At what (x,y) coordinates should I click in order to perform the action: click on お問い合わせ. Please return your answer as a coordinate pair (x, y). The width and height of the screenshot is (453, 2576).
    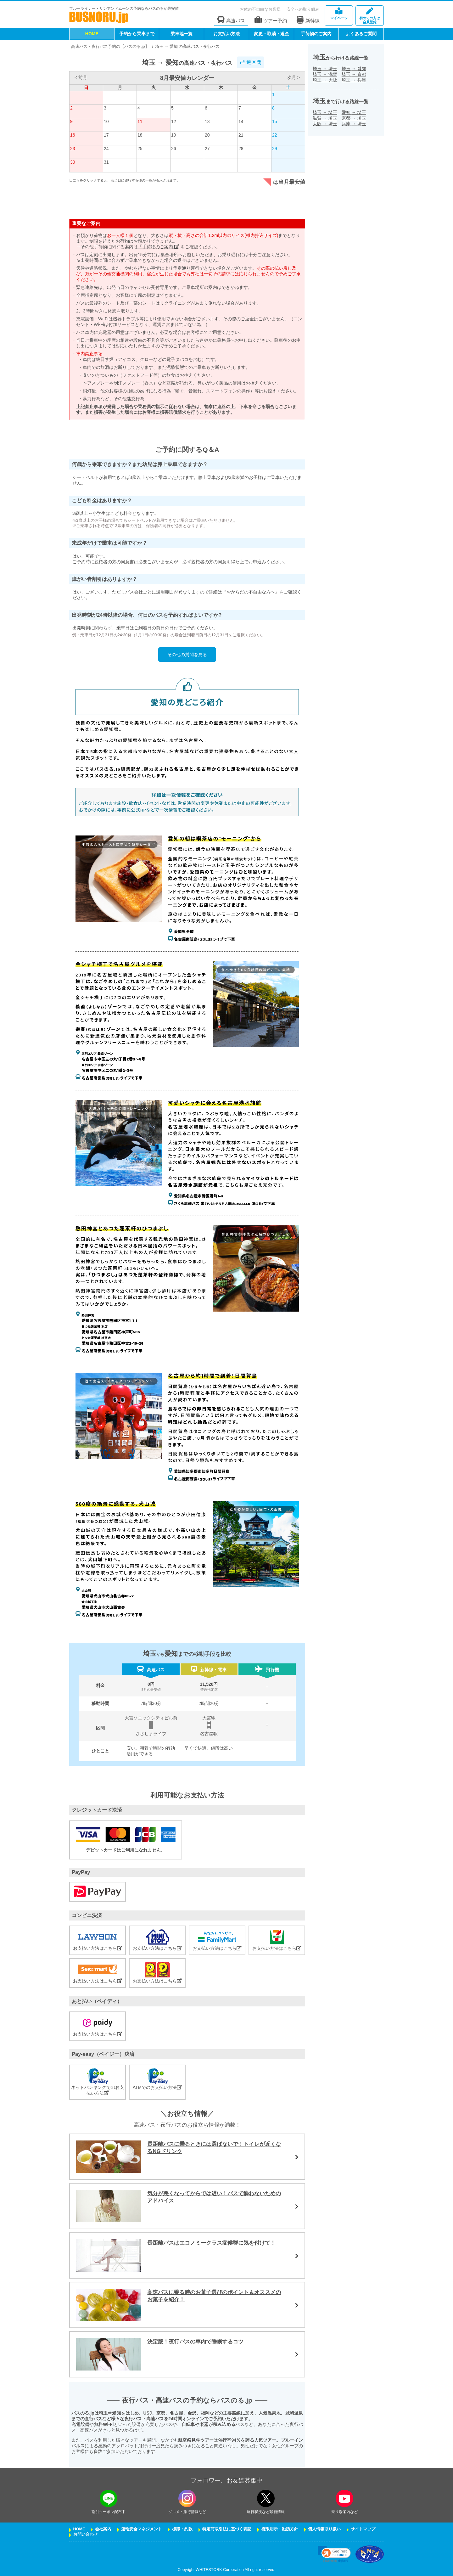
    Looking at the image, I should click on (85, 2534).